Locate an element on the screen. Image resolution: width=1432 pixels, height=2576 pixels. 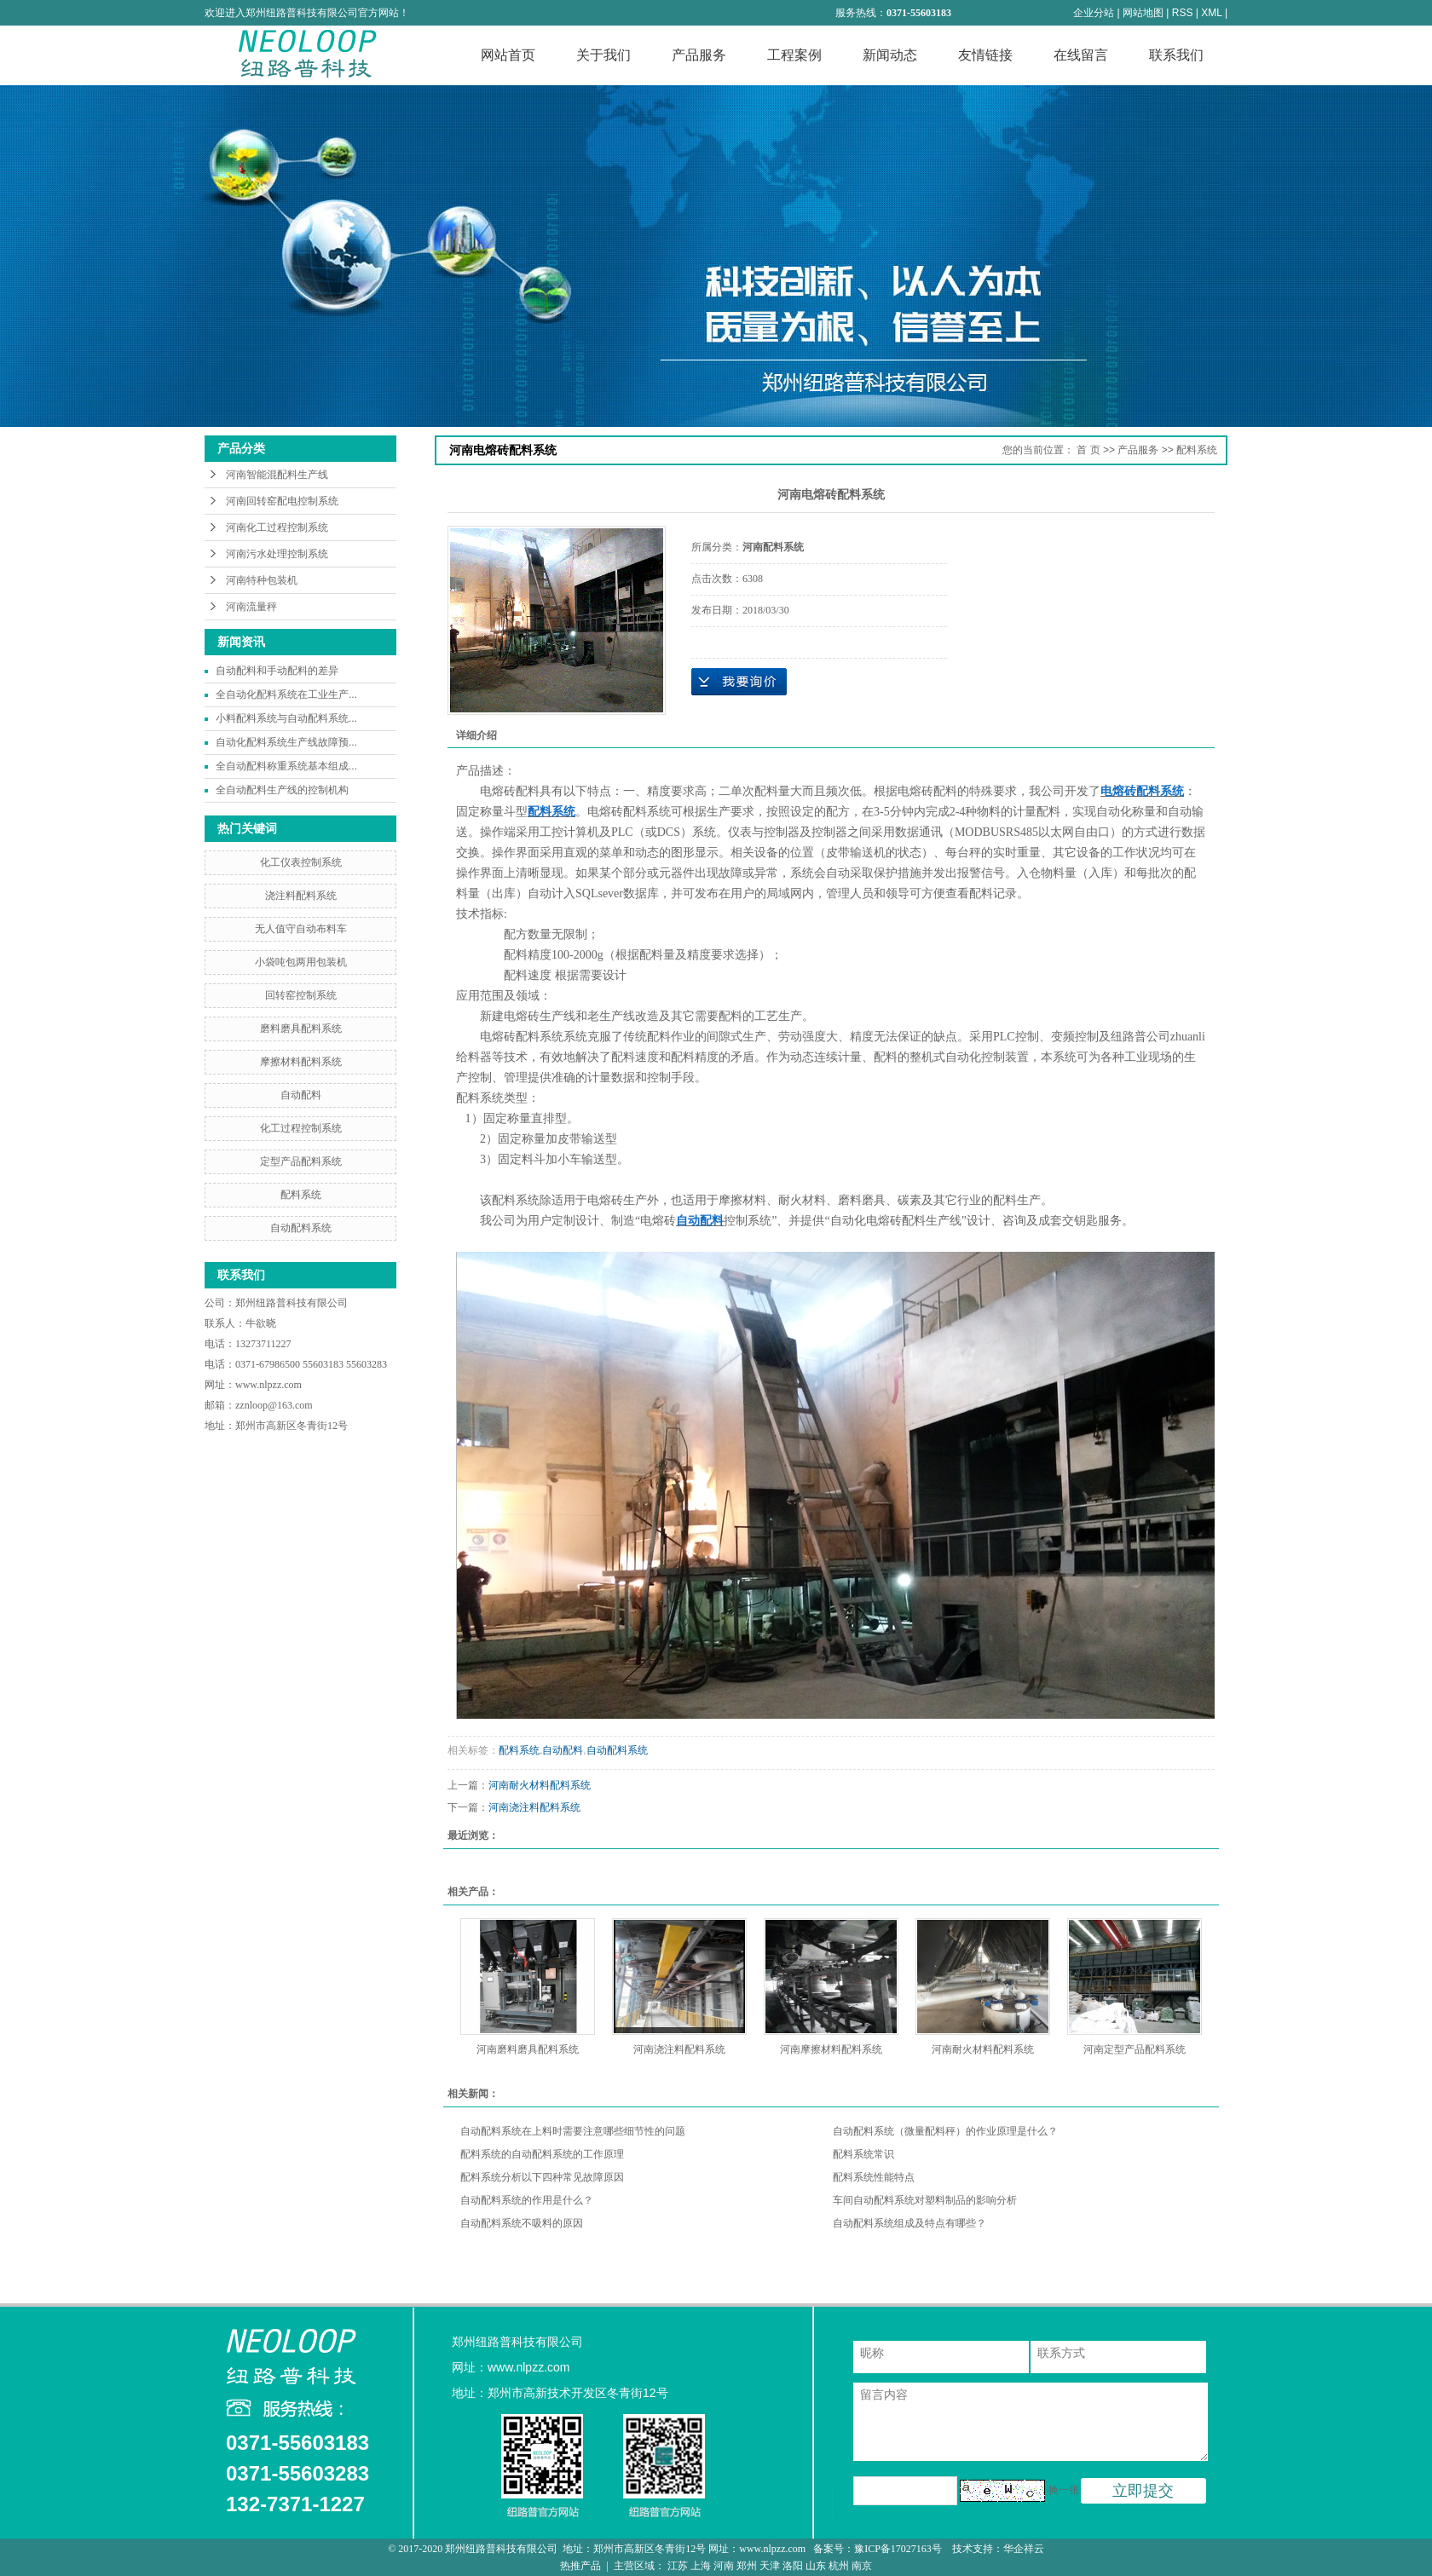
河南 is located at coordinates (723, 2566).